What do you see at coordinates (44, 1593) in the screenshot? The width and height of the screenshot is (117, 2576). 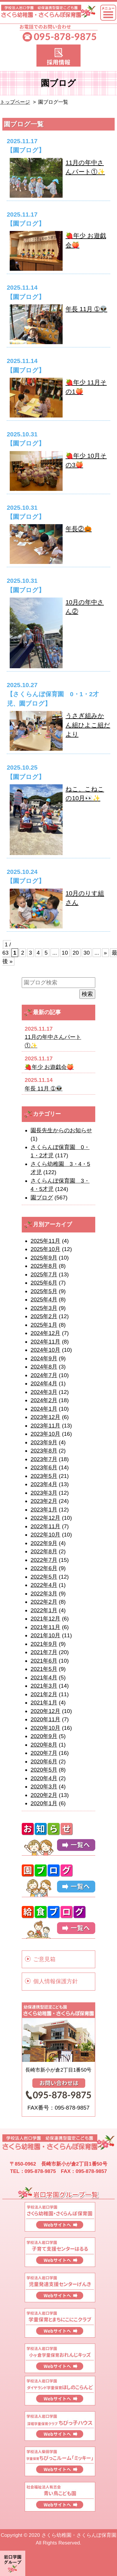 I see `2022年3月` at bounding box center [44, 1593].